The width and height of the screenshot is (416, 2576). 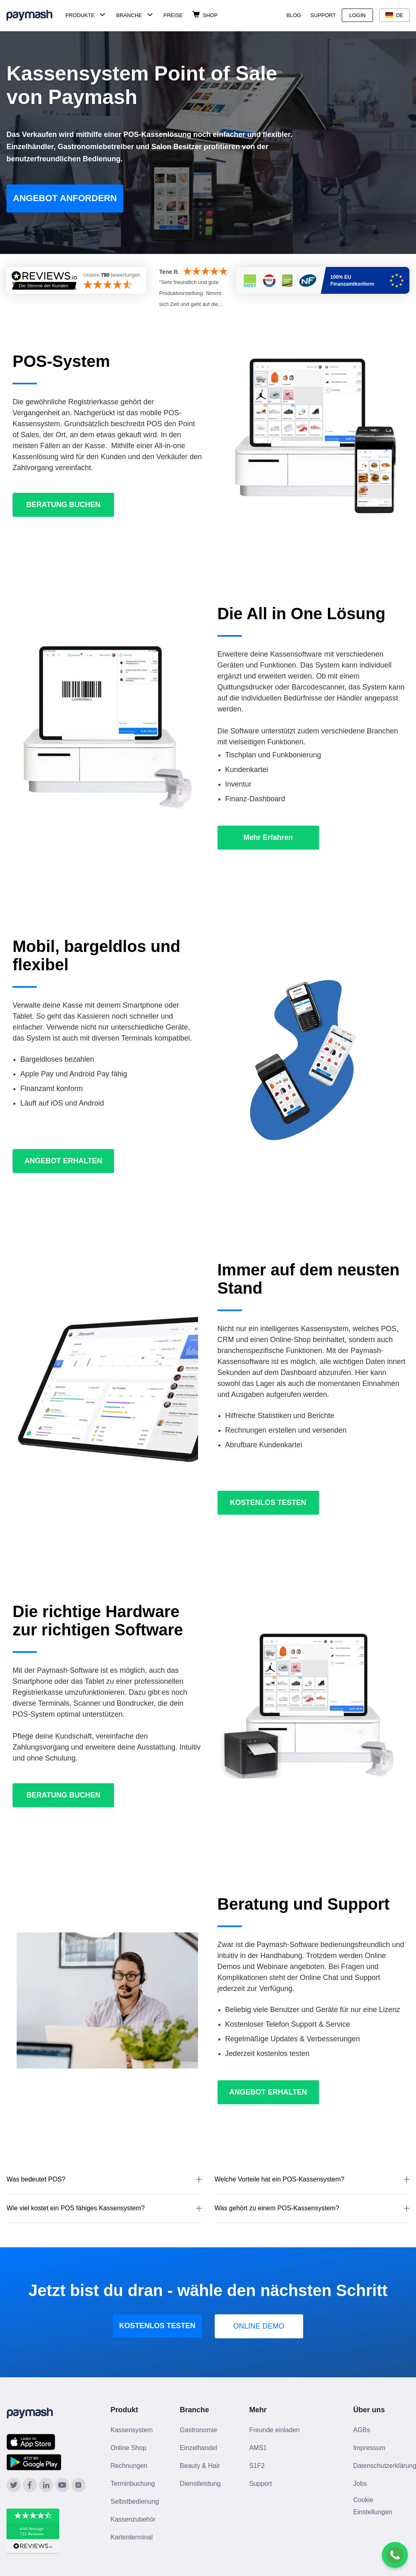 What do you see at coordinates (361, 2429) in the screenshot?
I see `AGBs` at bounding box center [361, 2429].